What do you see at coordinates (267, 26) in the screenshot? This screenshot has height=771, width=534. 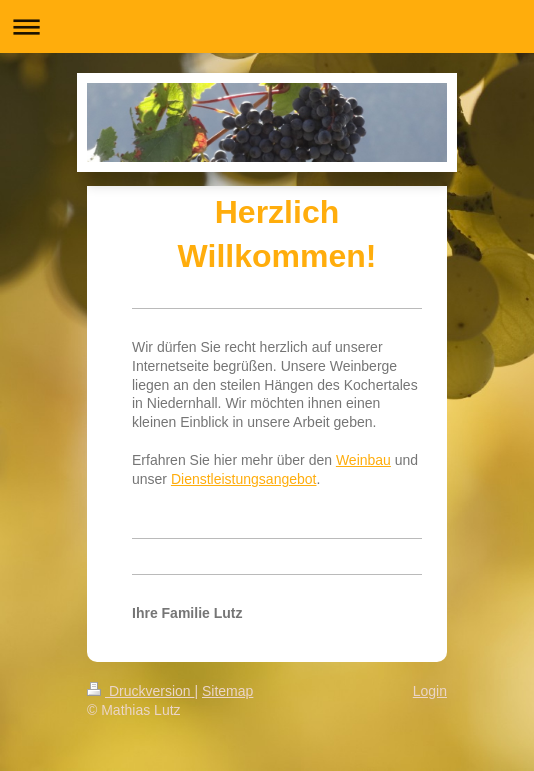 I see `Navigation aufklappen/zuklappen` at bounding box center [267, 26].